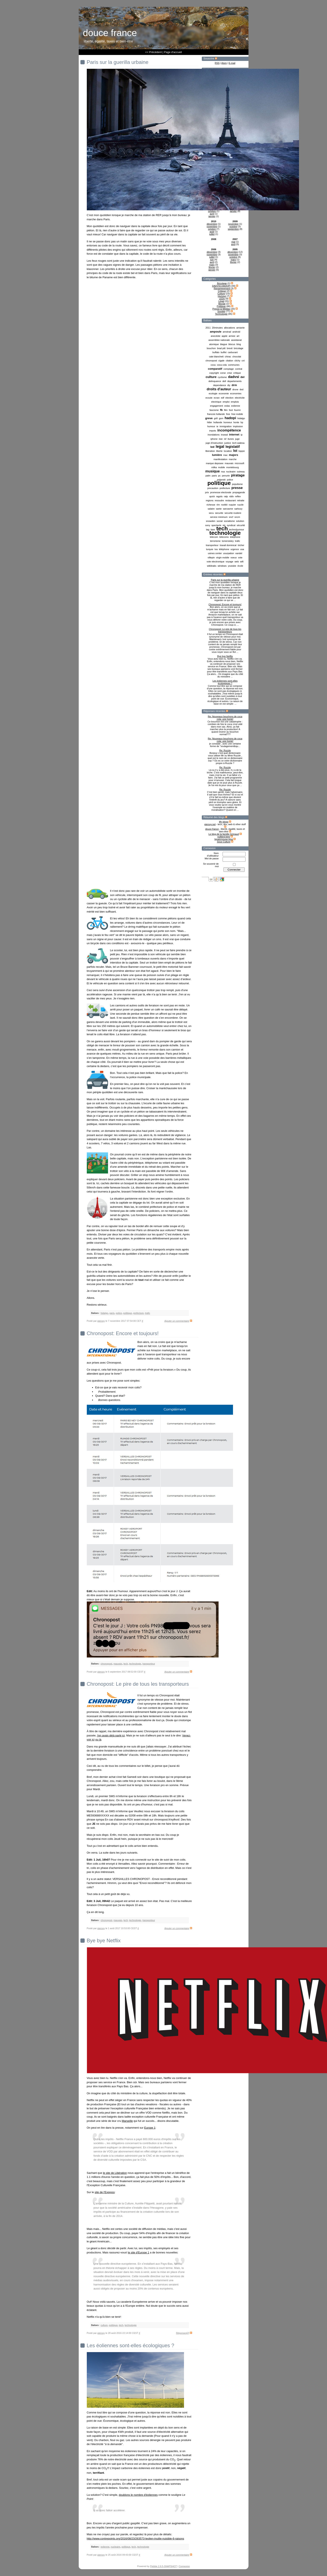 This screenshot has width=327, height=2576. I want to click on loppsi, so click(242, 451).